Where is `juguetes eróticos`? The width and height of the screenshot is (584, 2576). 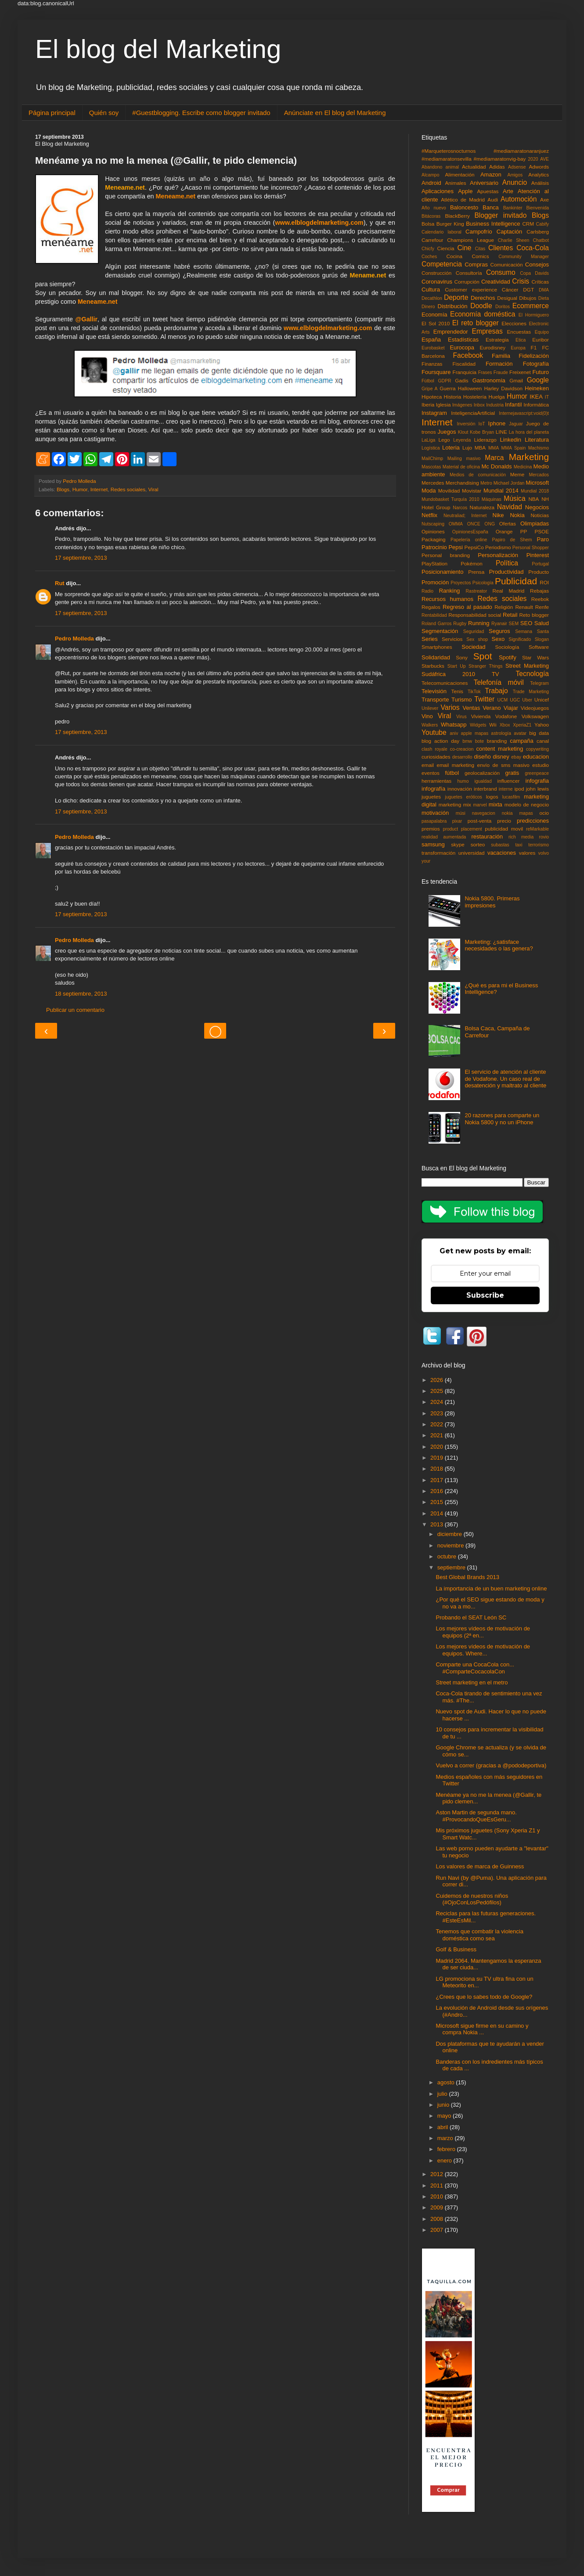 juguetes eróticos is located at coordinates (463, 797).